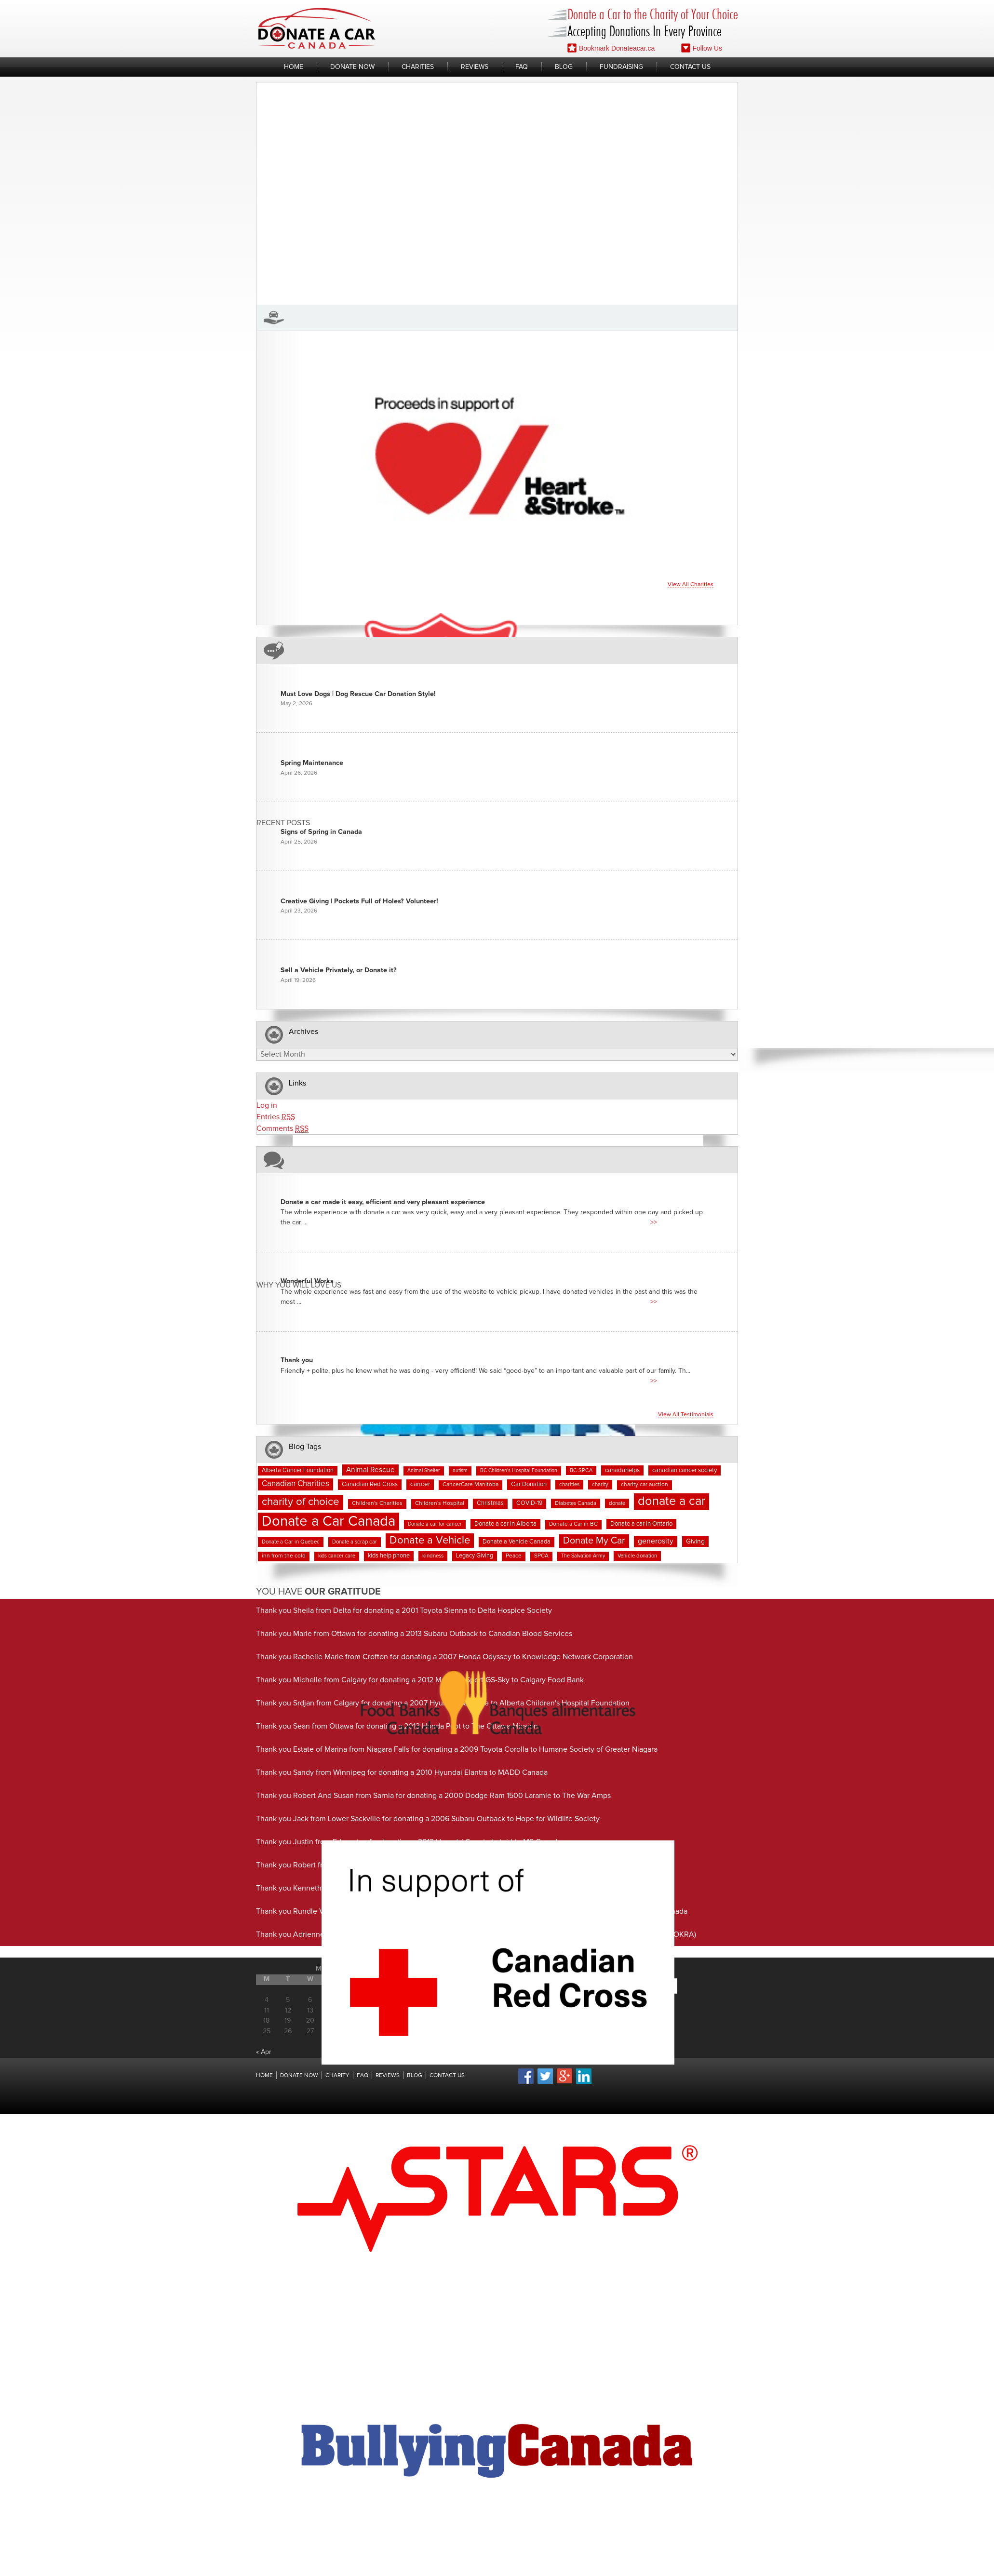 This screenshot has width=994, height=2576. Describe the element at coordinates (275, 1117) in the screenshot. I see `Entries` at that location.